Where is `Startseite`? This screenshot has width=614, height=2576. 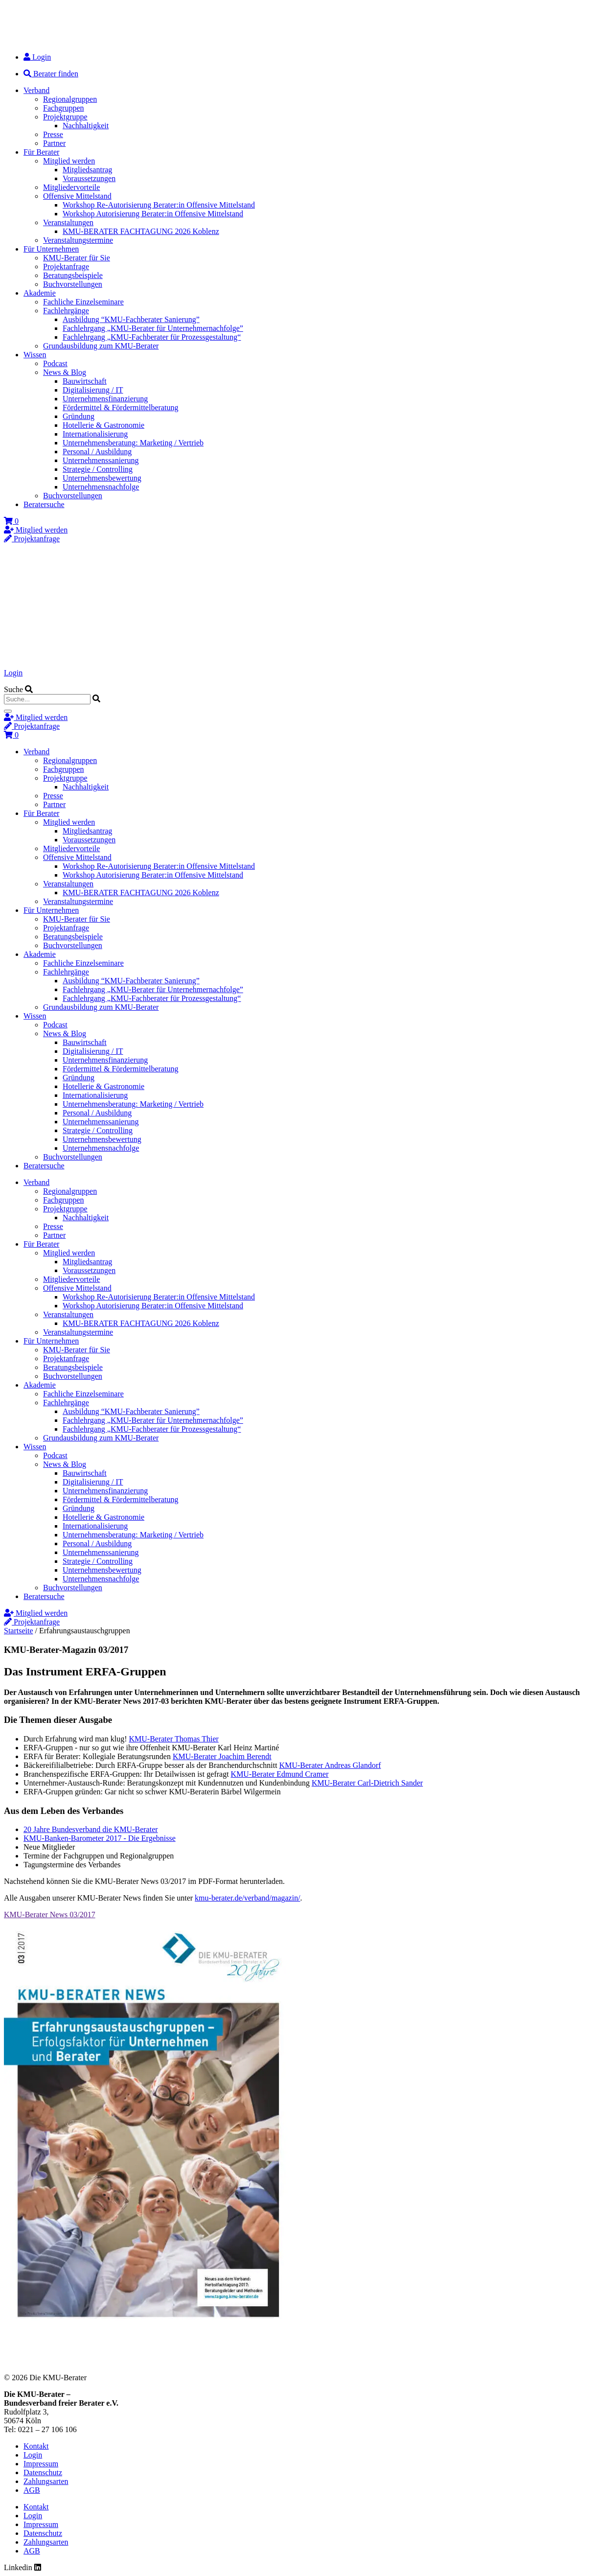 Startseite is located at coordinates (18, 1630).